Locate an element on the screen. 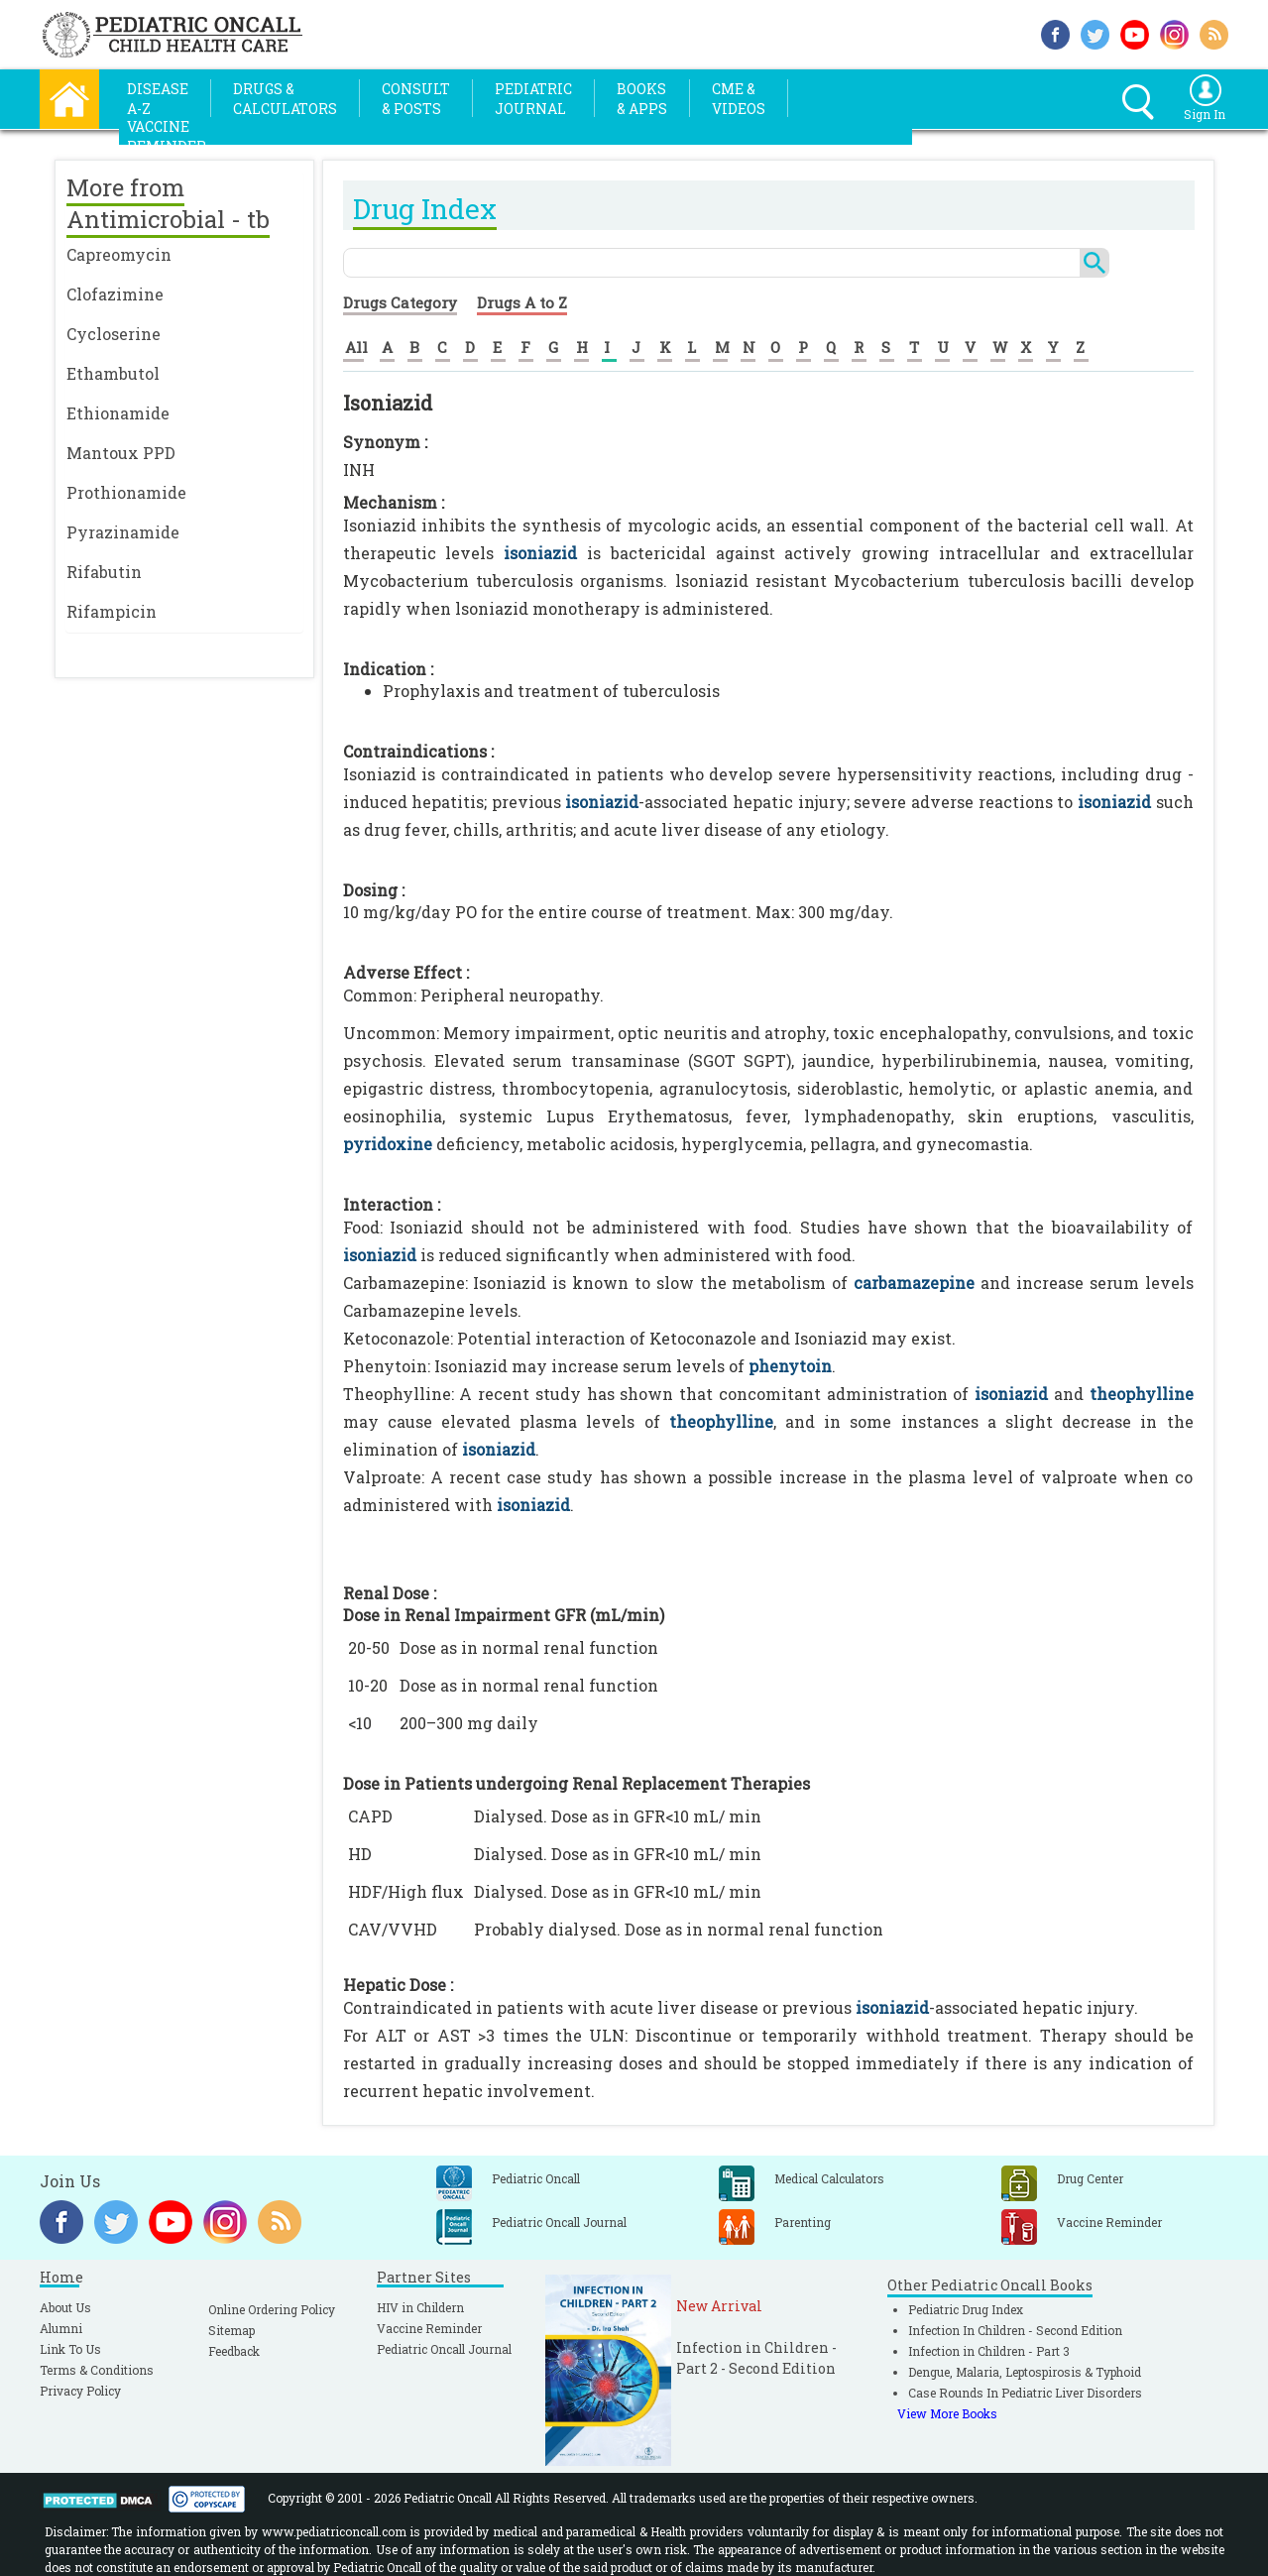  All is located at coordinates (356, 347).